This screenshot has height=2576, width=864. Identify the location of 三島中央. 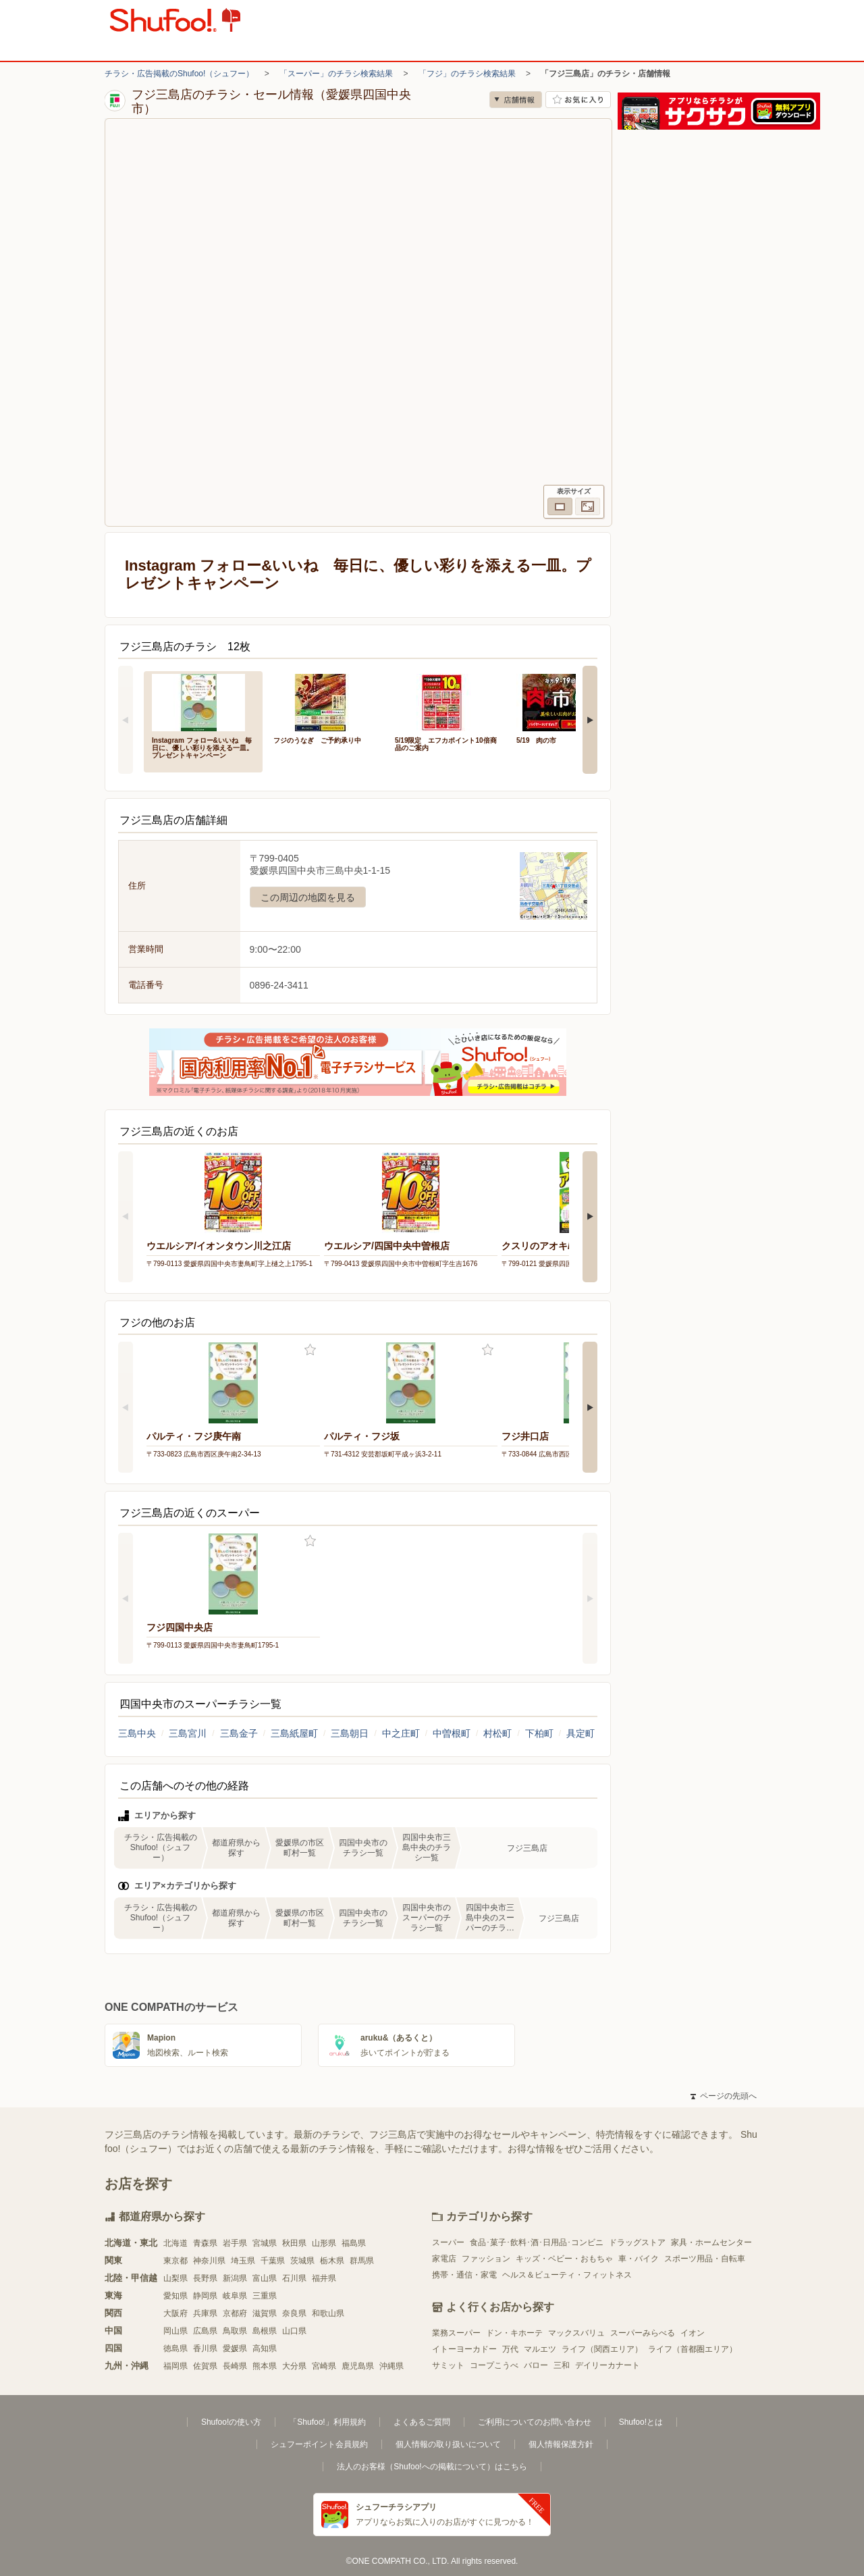
(137, 1733).